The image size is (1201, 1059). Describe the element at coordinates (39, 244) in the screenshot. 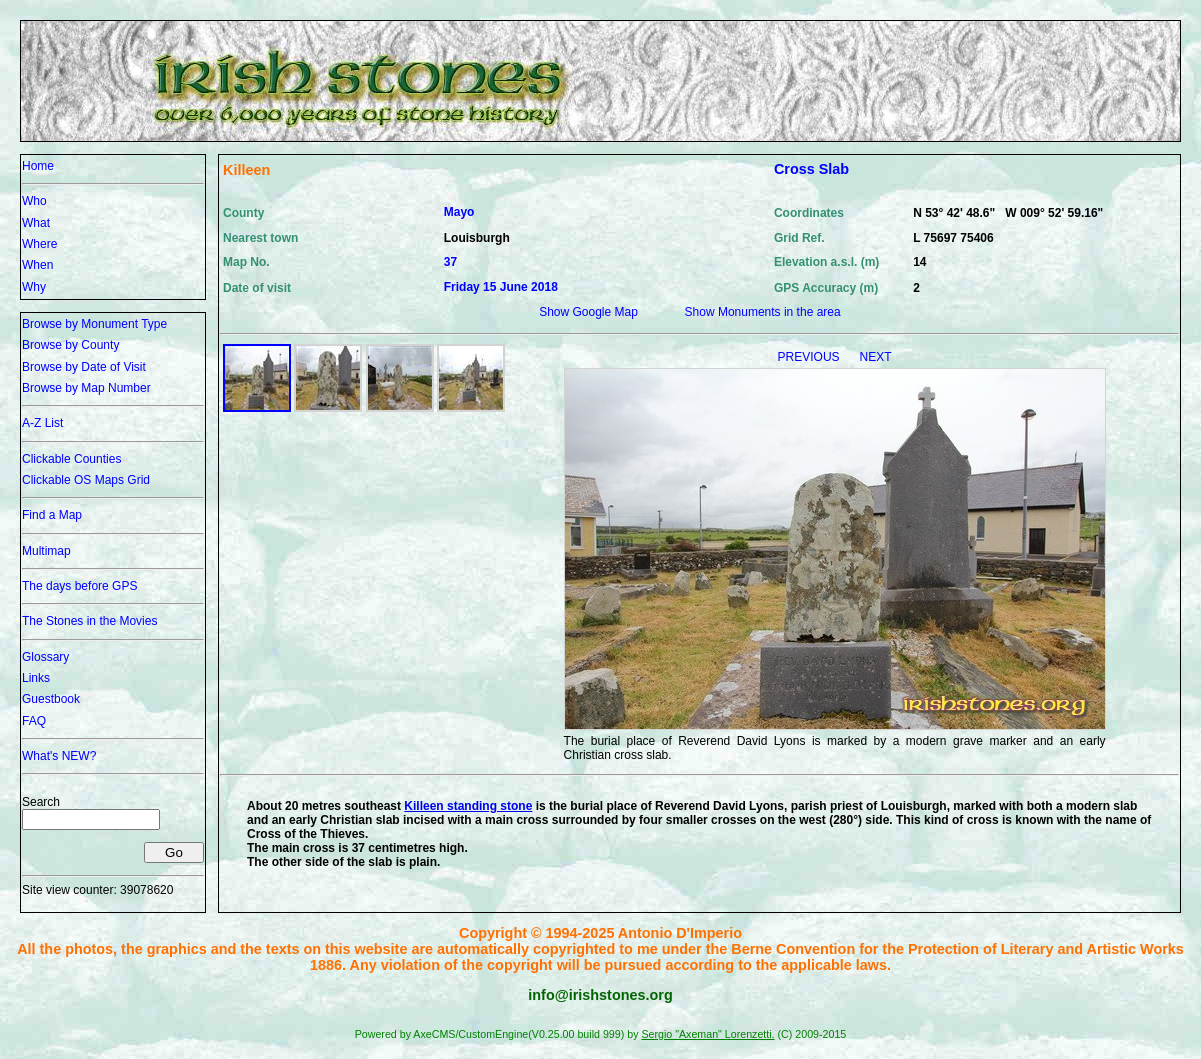

I see `Where` at that location.